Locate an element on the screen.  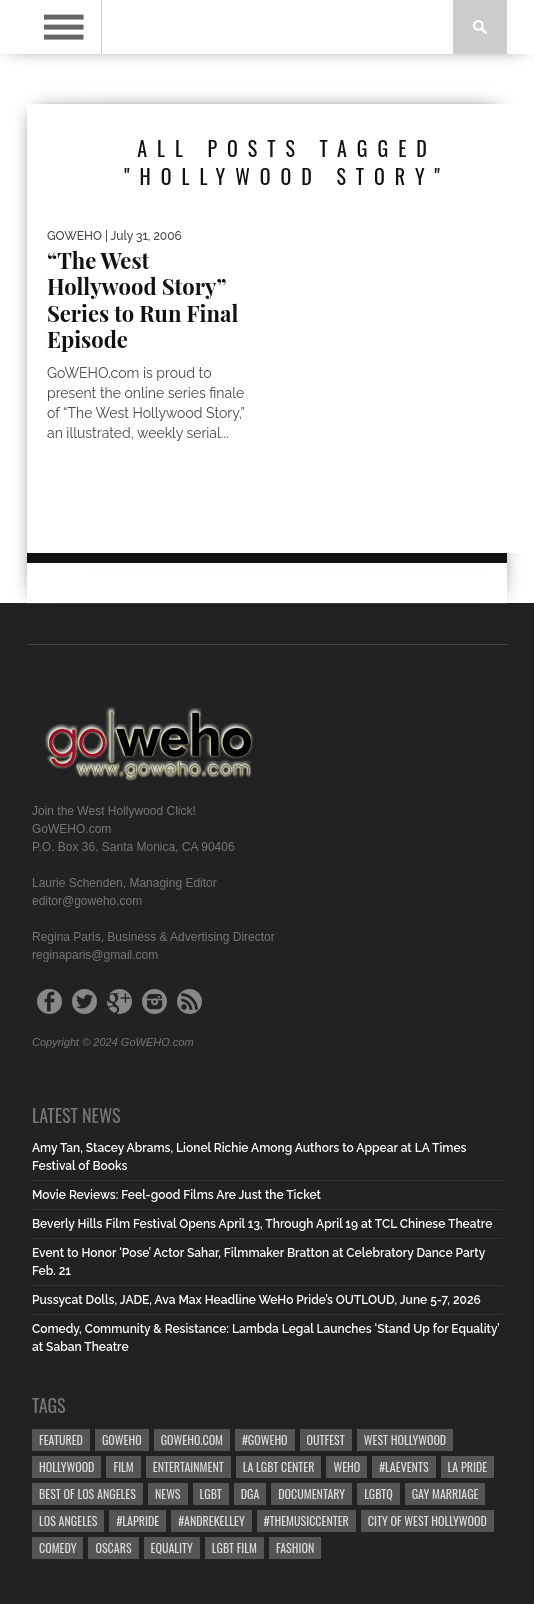
GoWEHO.com is located at coordinates (192, 1439).